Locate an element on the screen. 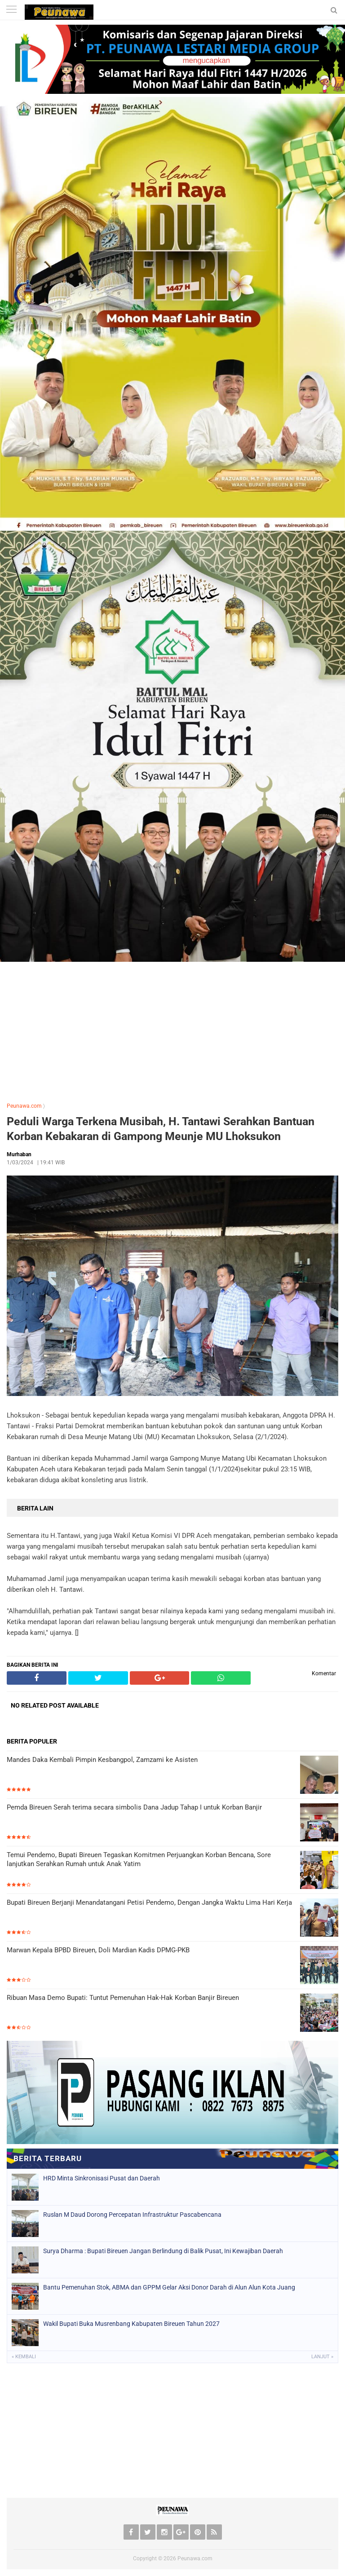 This screenshot has width=345, height=2576. Peunawa.com is located at coordinates (24, 1106).